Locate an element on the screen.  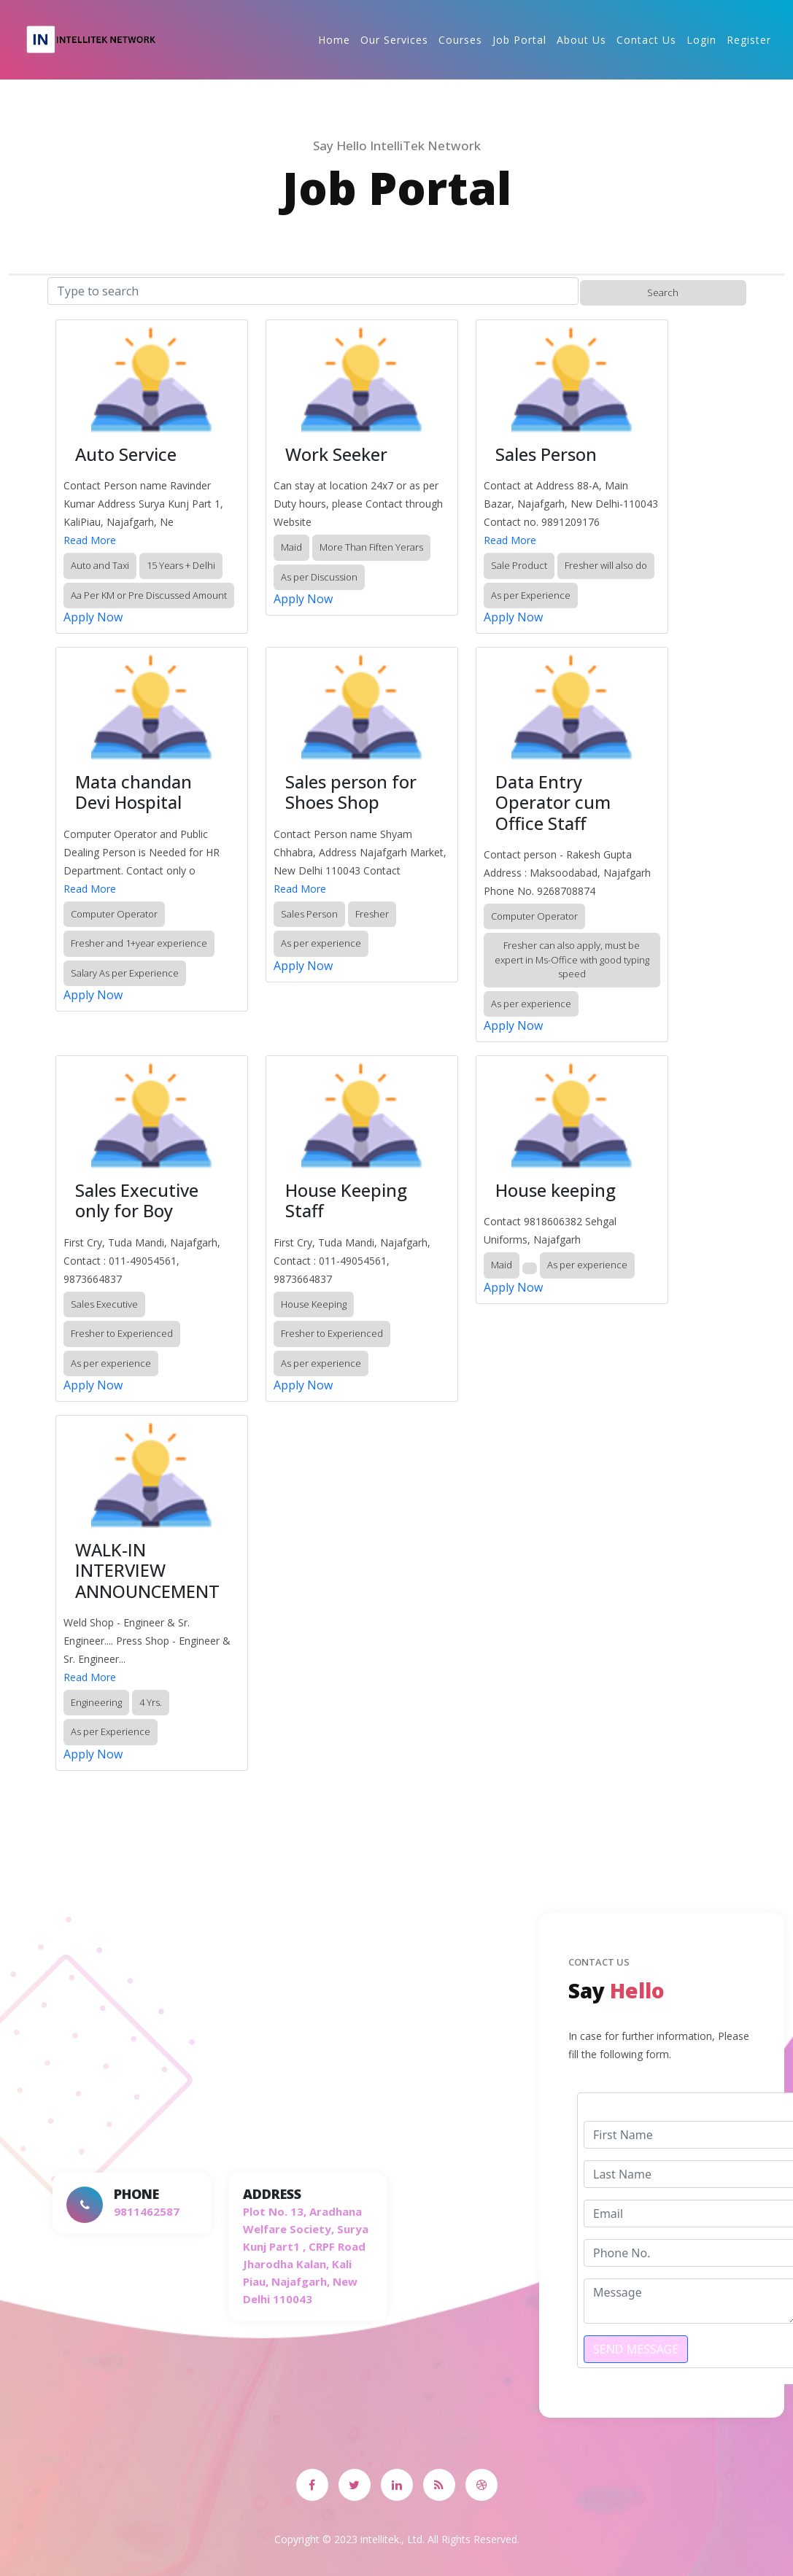
Courses is located at coordinates (460, 40).